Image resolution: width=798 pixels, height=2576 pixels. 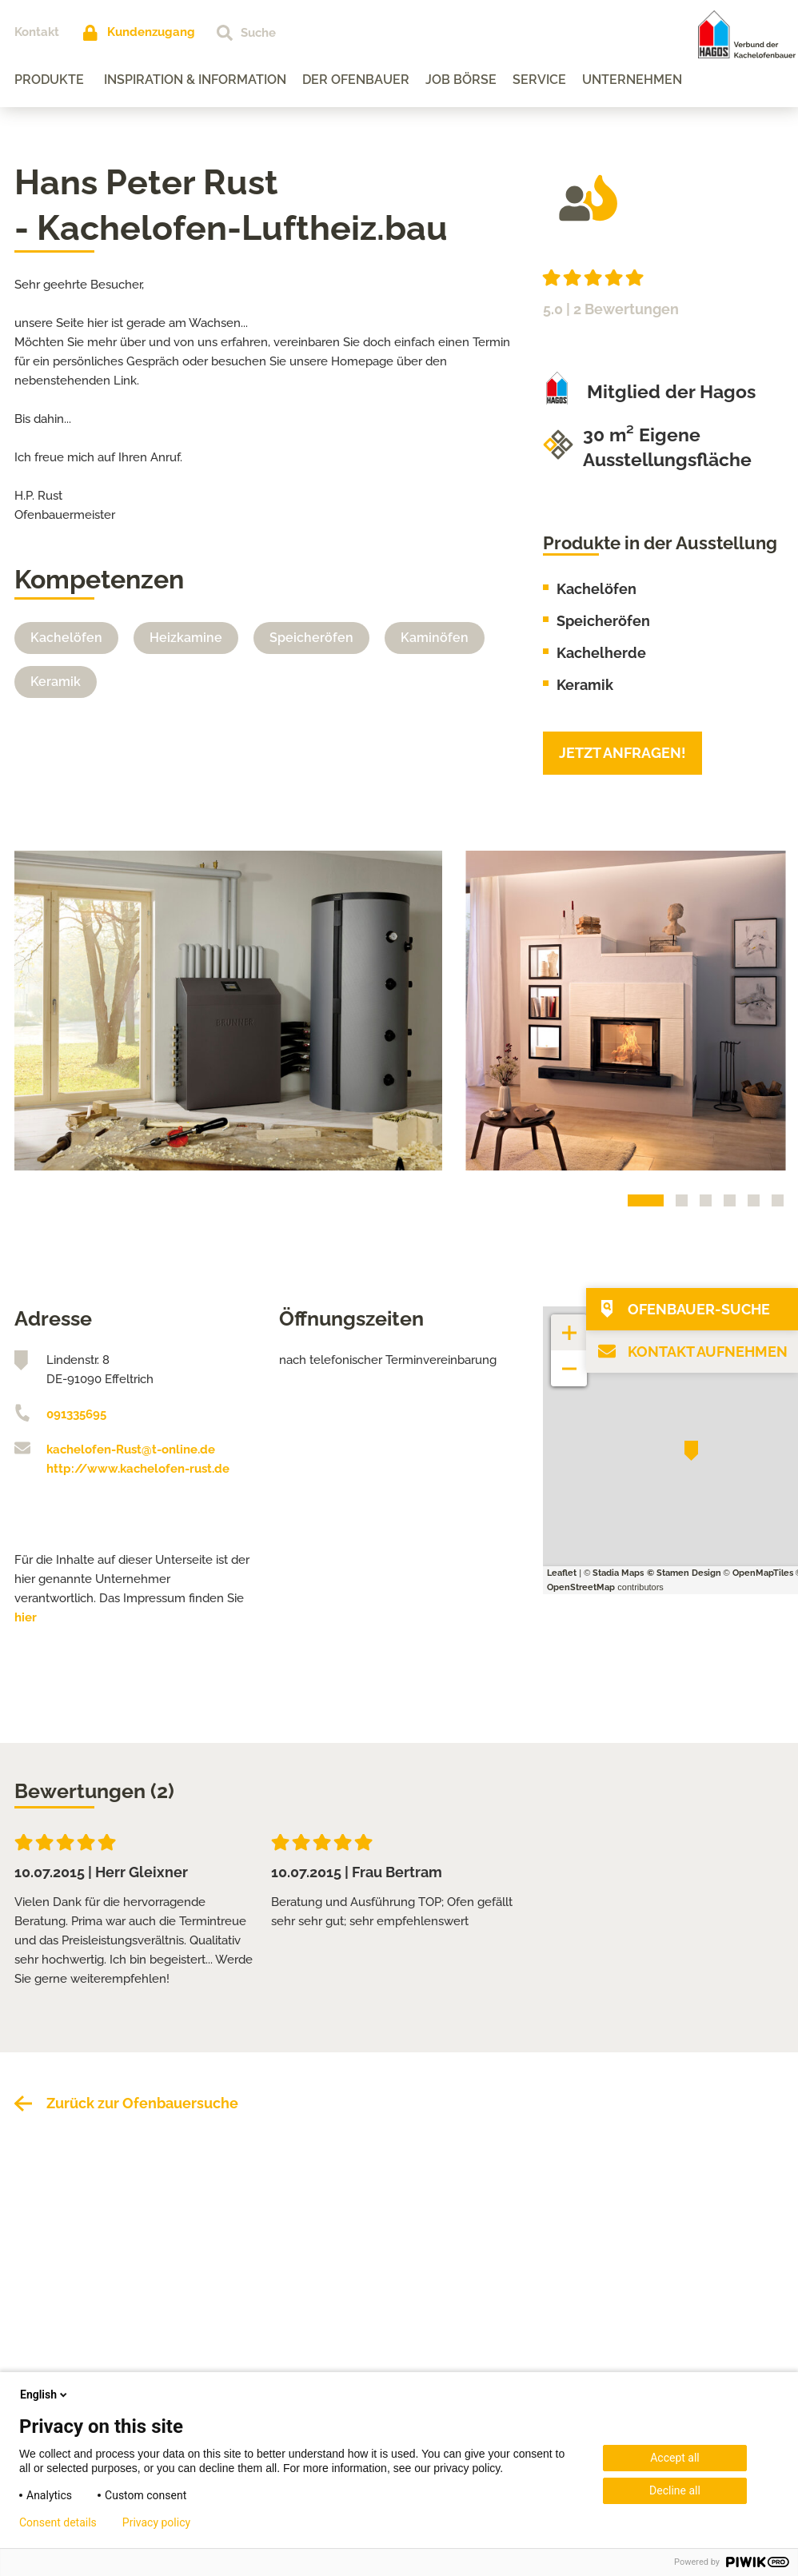 What do you see at coordinates (581, 1587) in the screenshot?
I see `OpenStreetMap` at bounding box center [581, 1587].